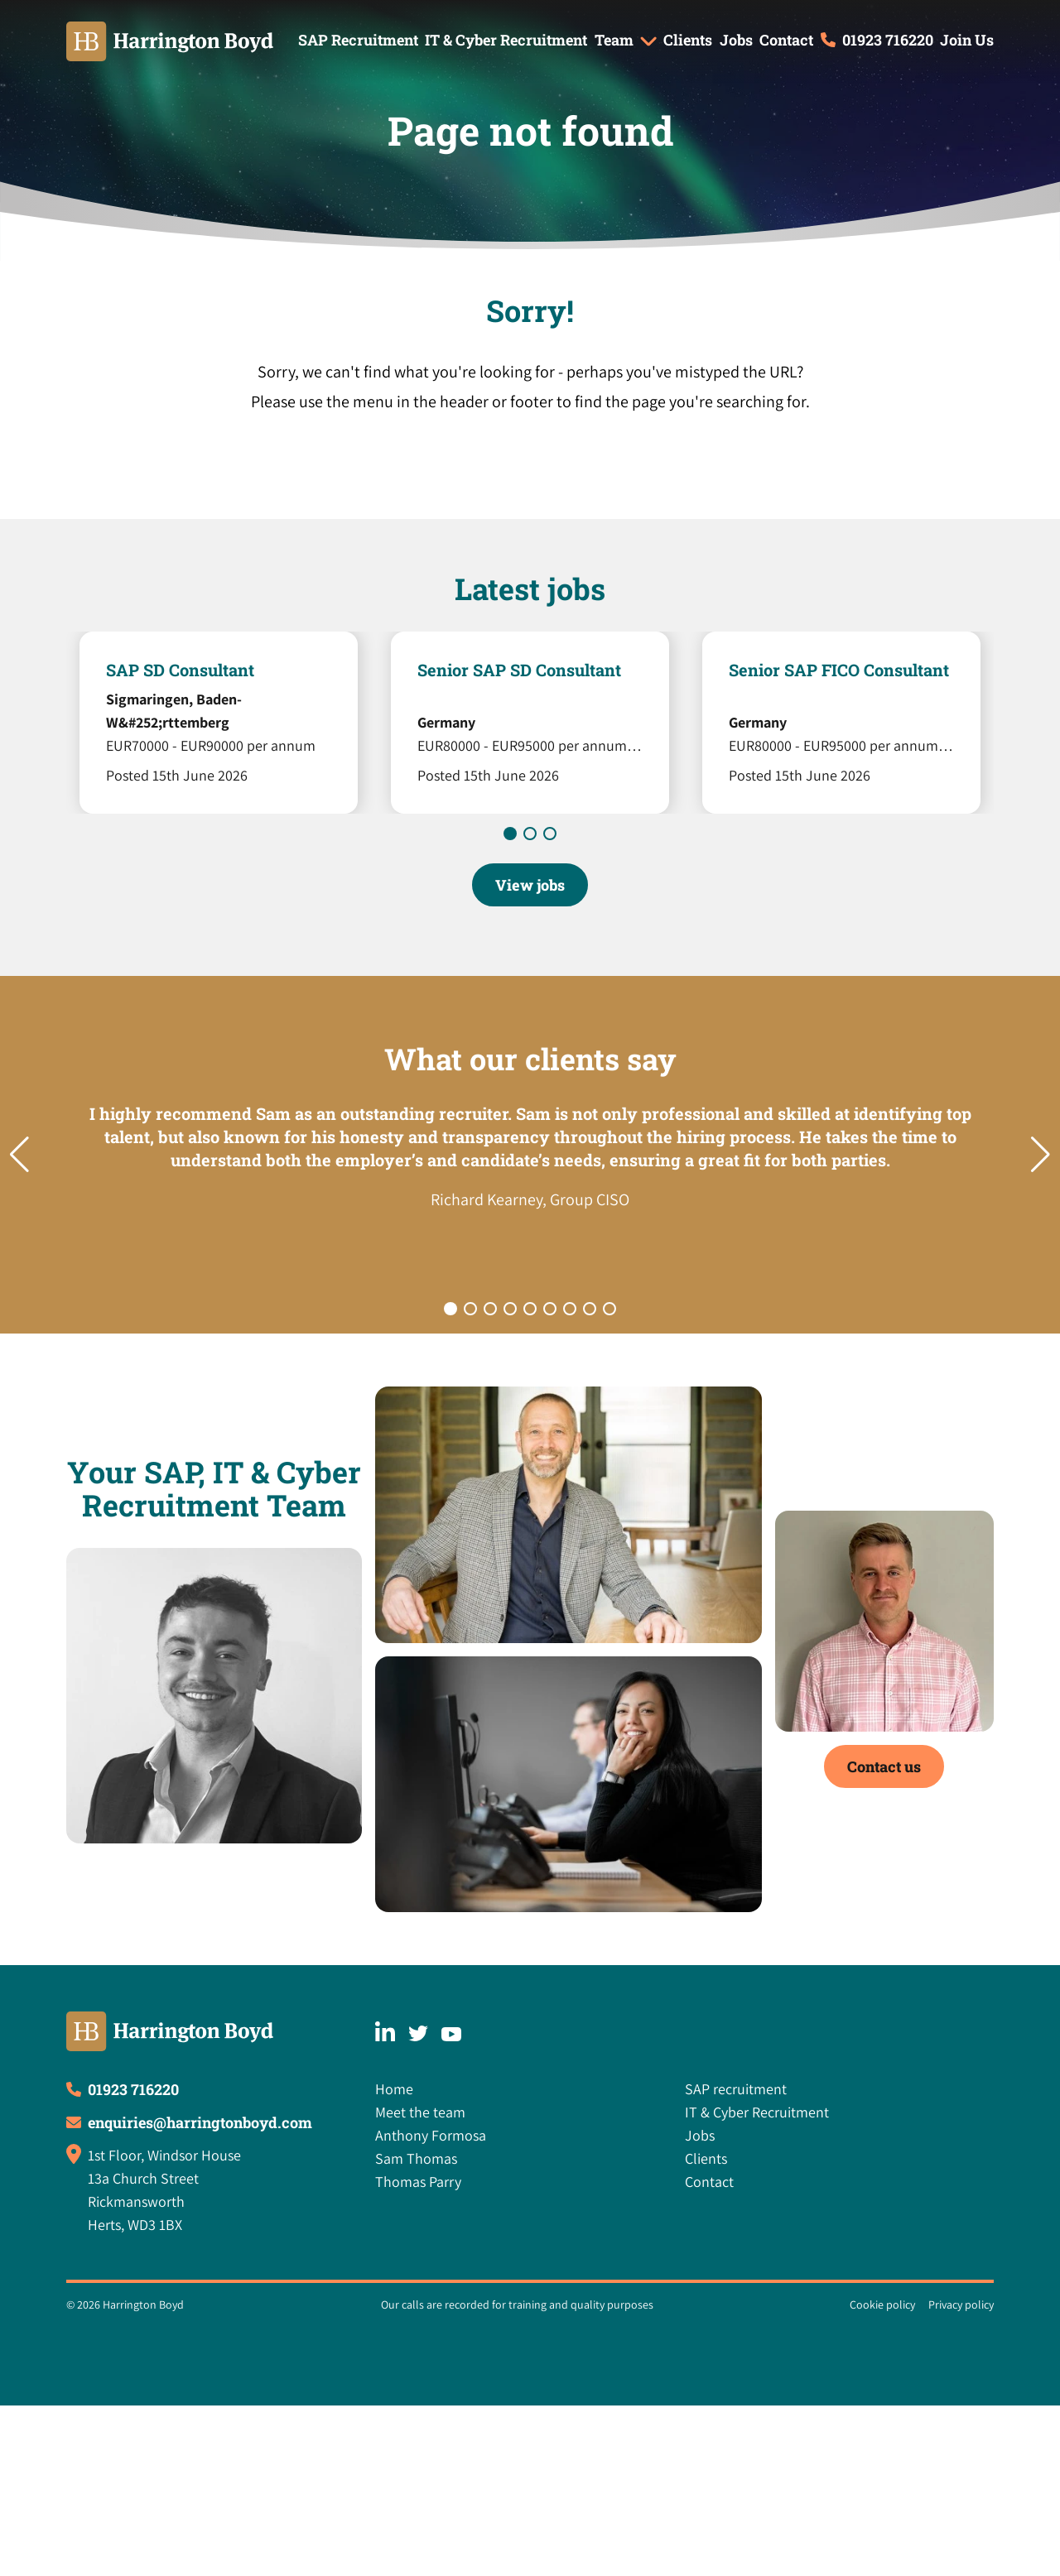 Image resolution: width=1060 pixels, height=2576 pixels. I want to click on Home, so click(394, 2088).